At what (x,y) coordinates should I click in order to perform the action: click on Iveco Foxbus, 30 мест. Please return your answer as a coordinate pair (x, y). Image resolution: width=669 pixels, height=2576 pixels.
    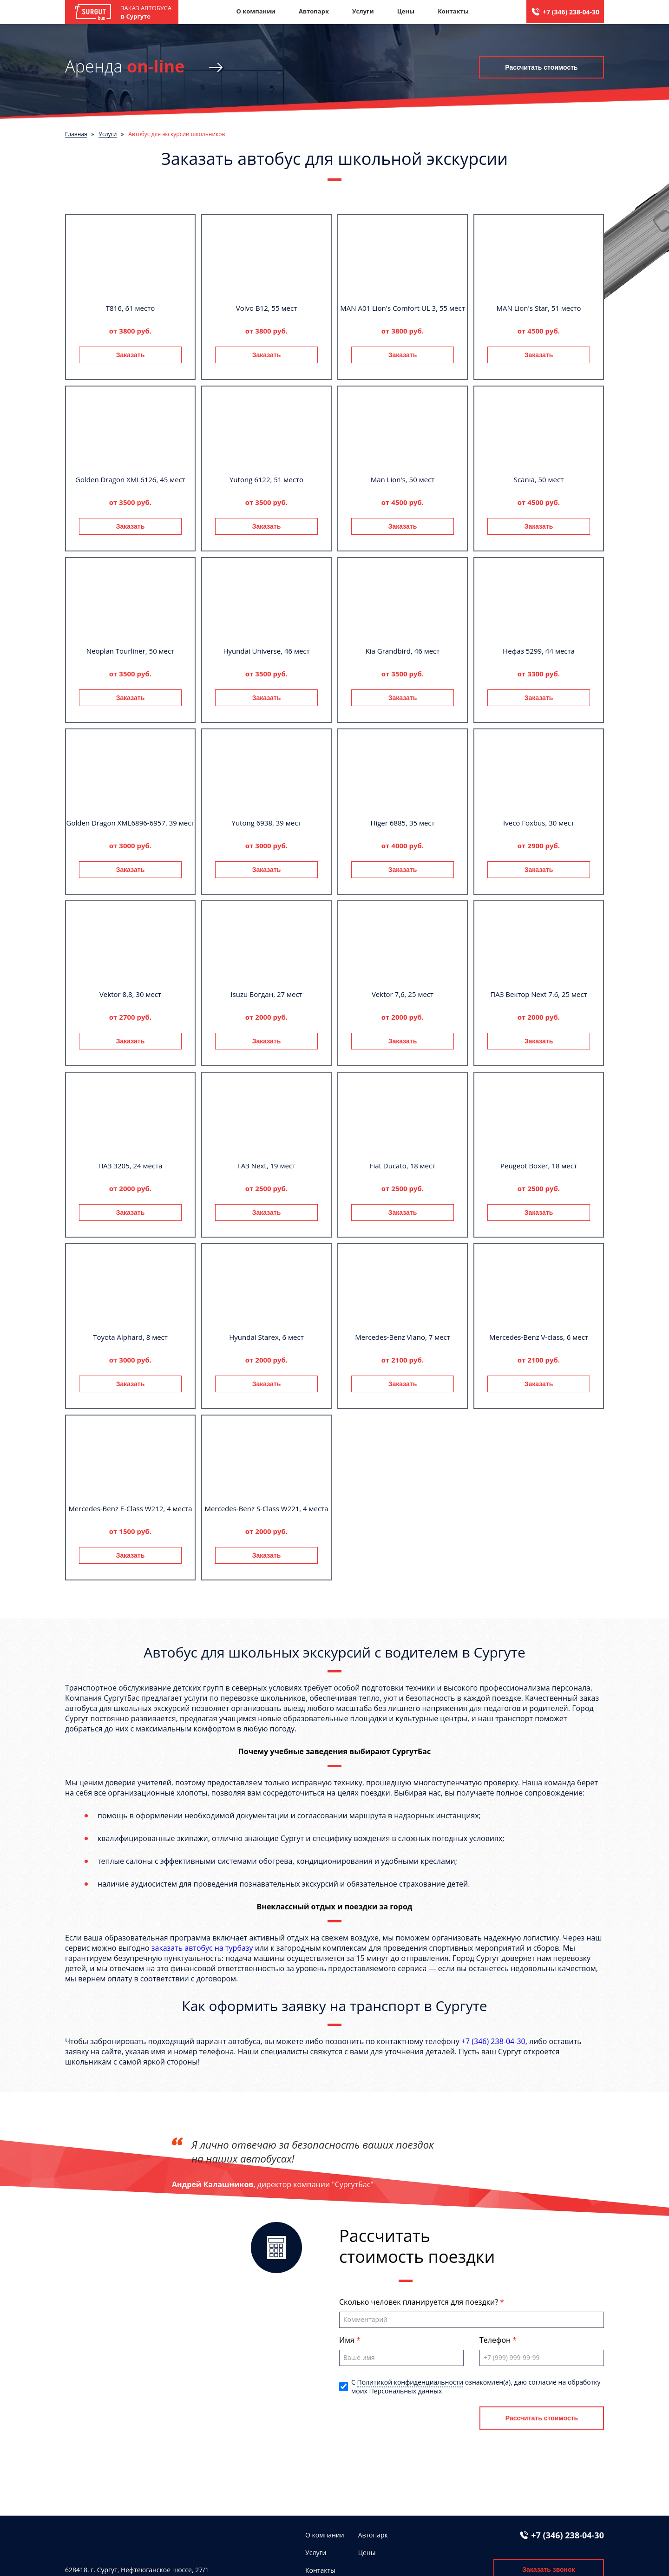
    Looking at the image, I should click on (538, 822).